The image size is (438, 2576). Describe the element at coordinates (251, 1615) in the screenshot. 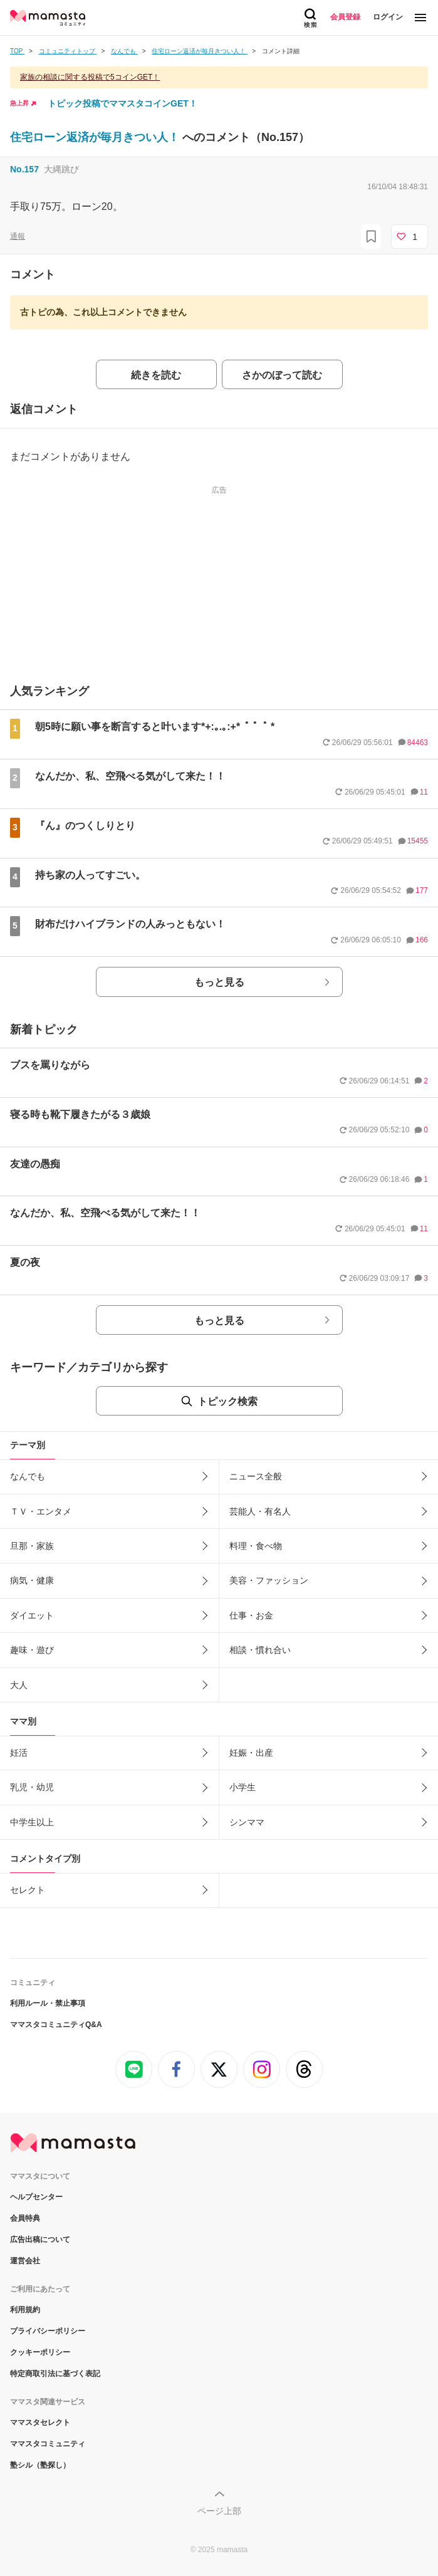

I see `仕事・お金` at that location.